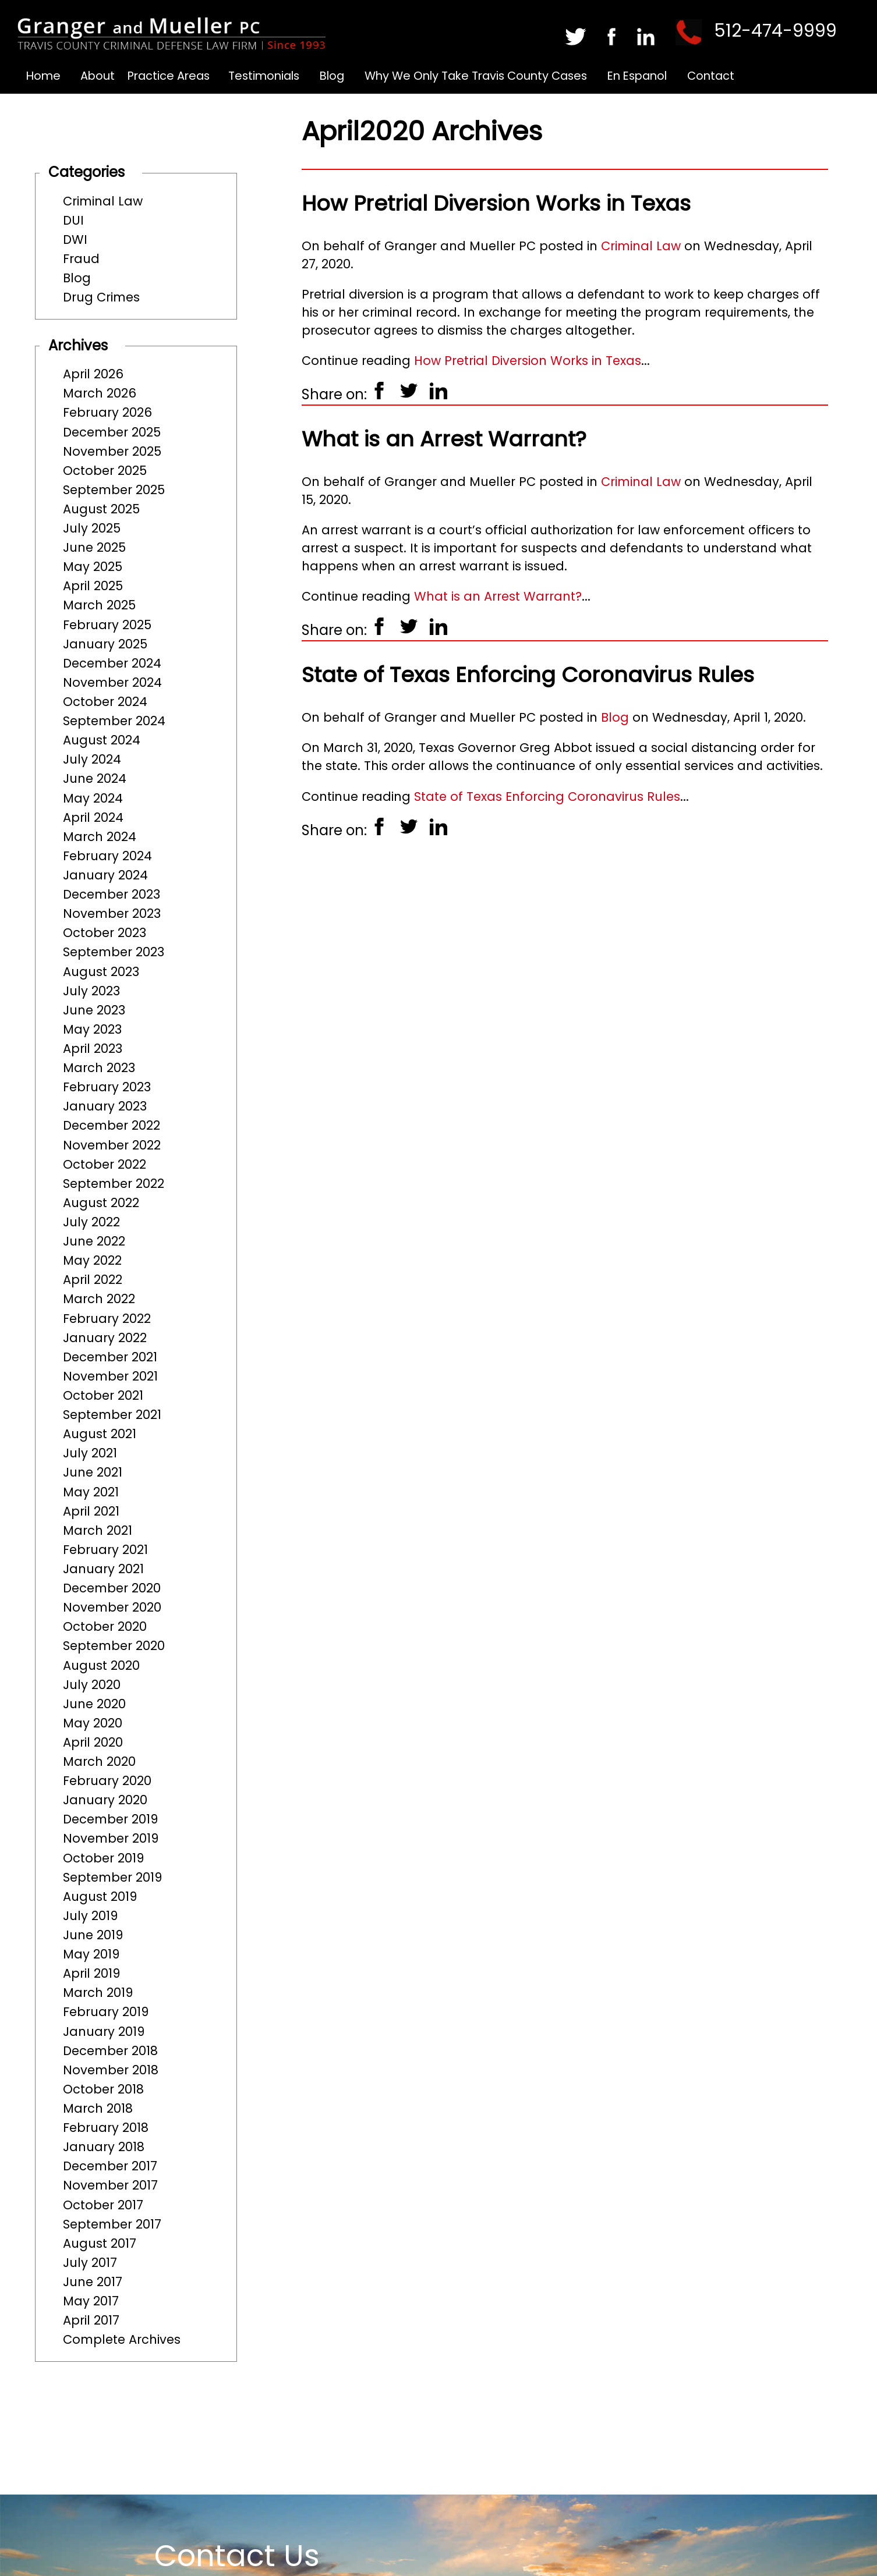 The height and width of the screenshot is (2576, 877). Describe the element at coordinates (113, 951) in the screenshot. I see `September 2023` at that location.